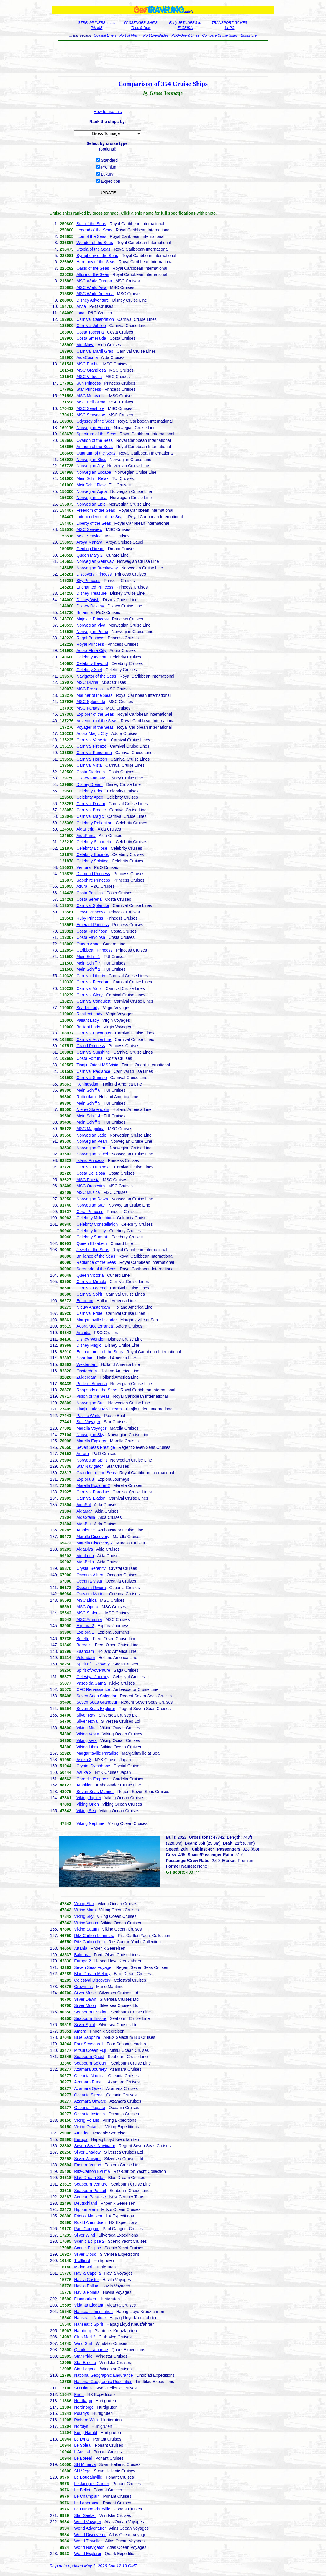  What do you see at coordinates (90, 2069) in the screenshot?
I see `Azamara Journey` at bounding box center [90, 2069].